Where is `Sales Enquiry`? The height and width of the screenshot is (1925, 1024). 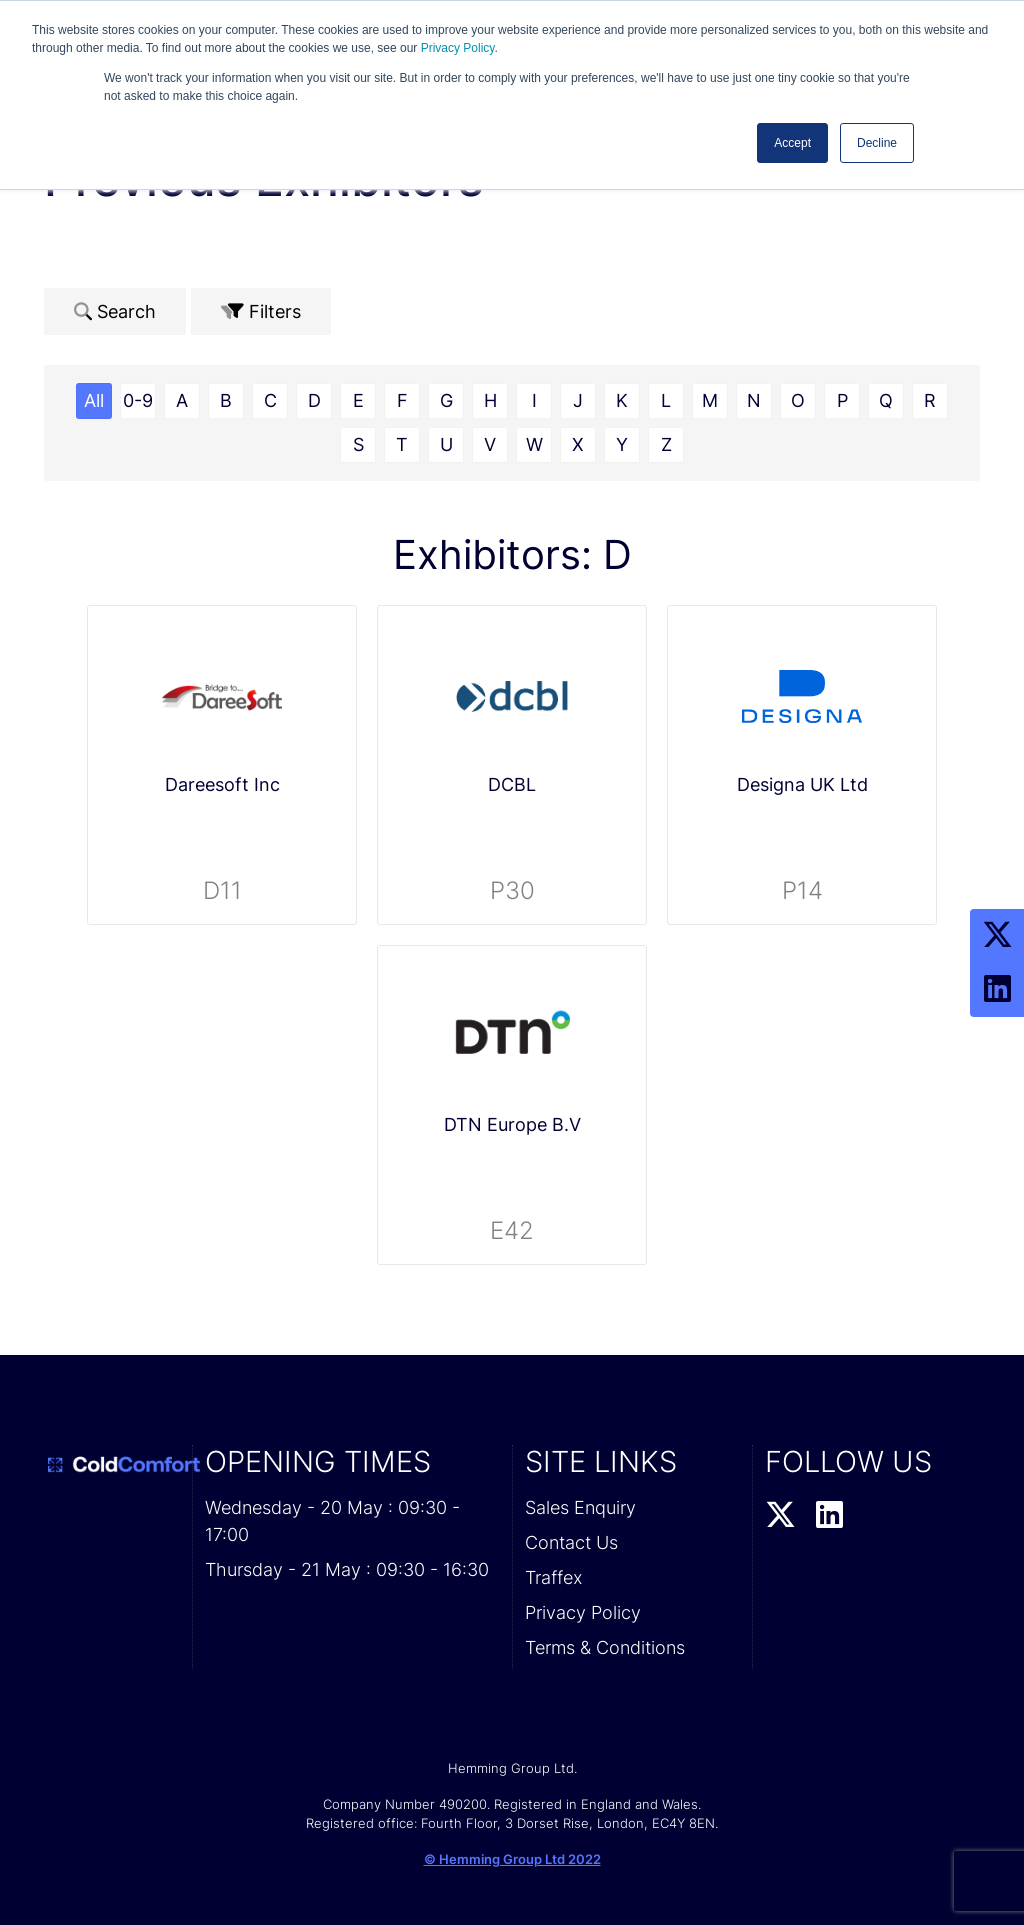
Sales Enquiry is located at coordinates (580, 1507).